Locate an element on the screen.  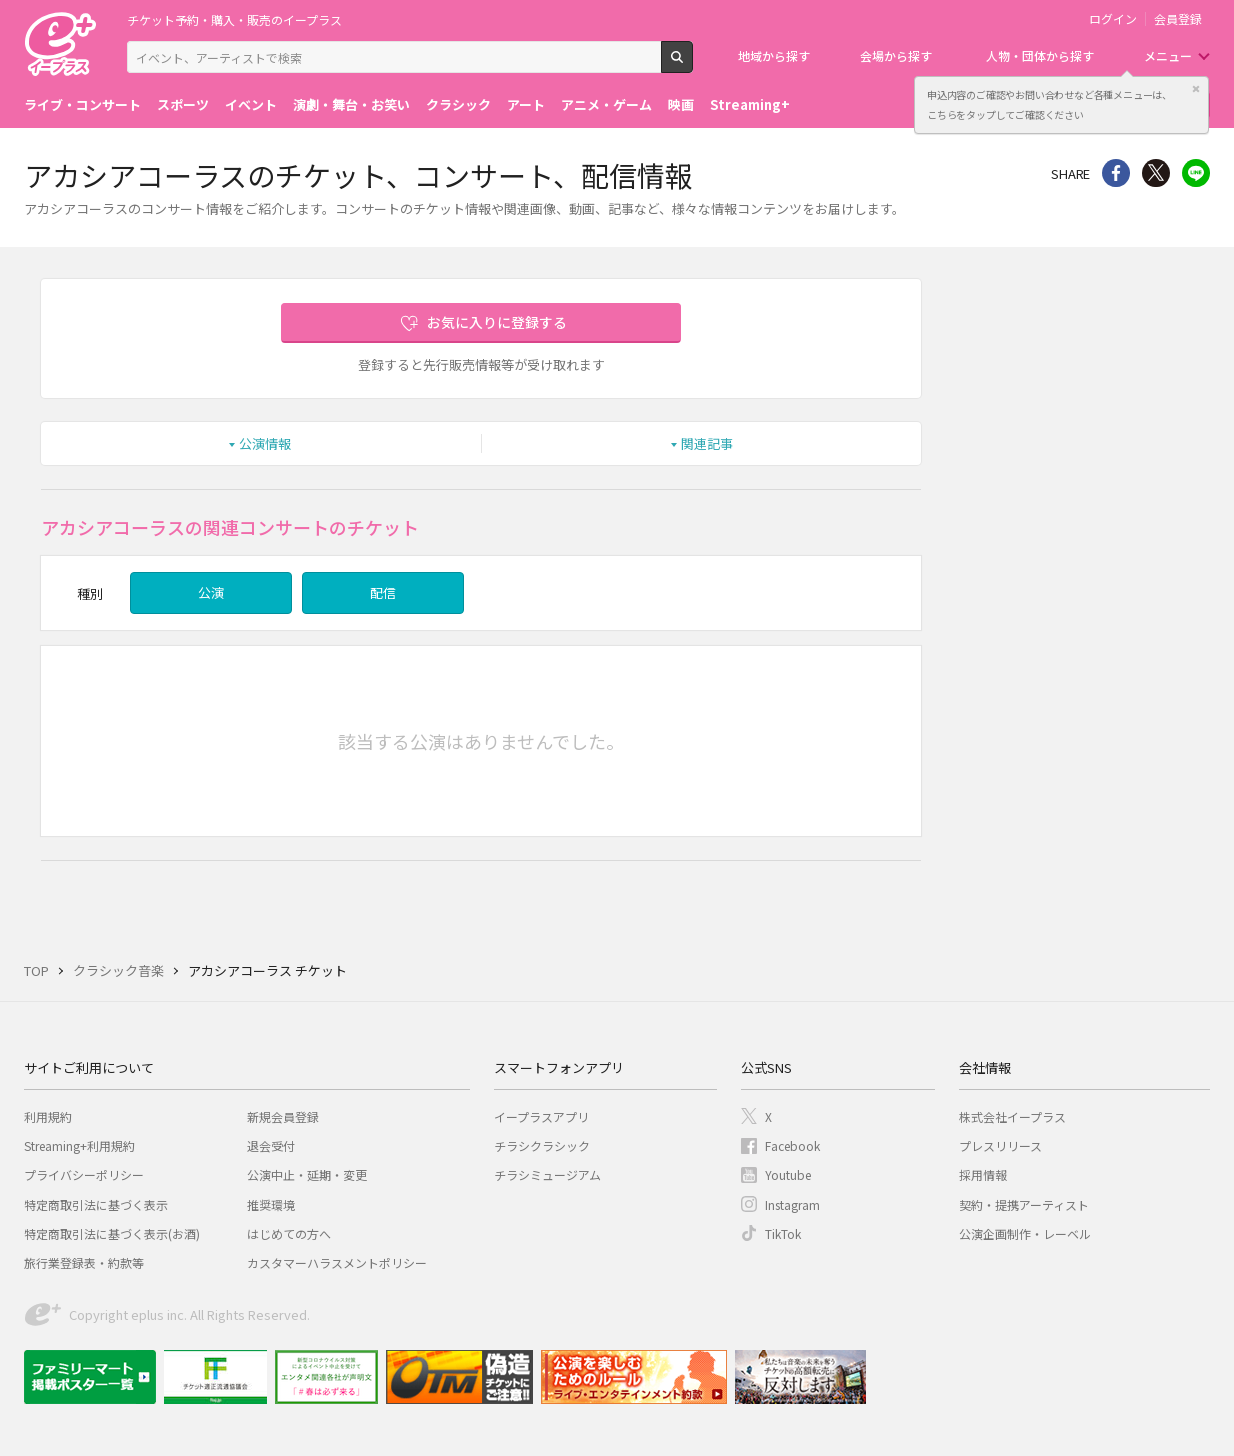
旅行業登録表・約款等 is located at coordinates (84, 1262).